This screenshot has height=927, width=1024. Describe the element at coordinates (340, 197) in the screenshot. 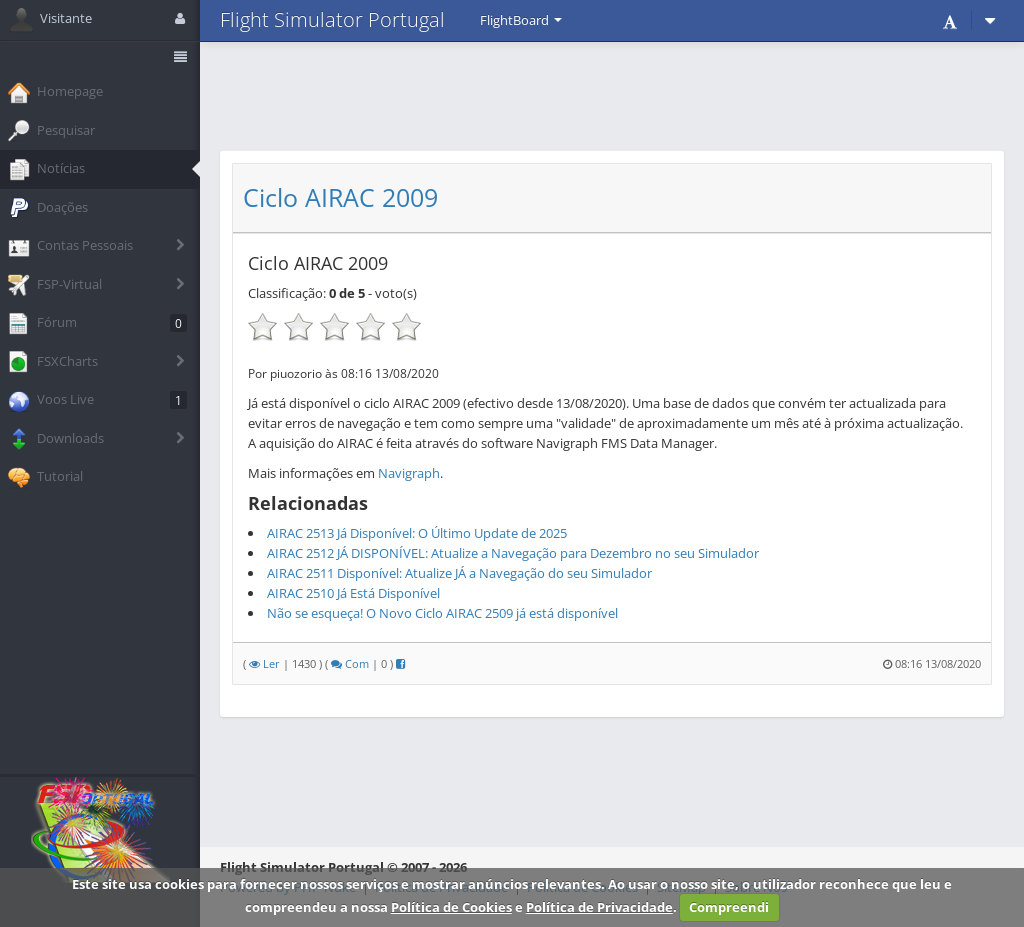

I see `Ciclo AIRAC 2009` at that location.